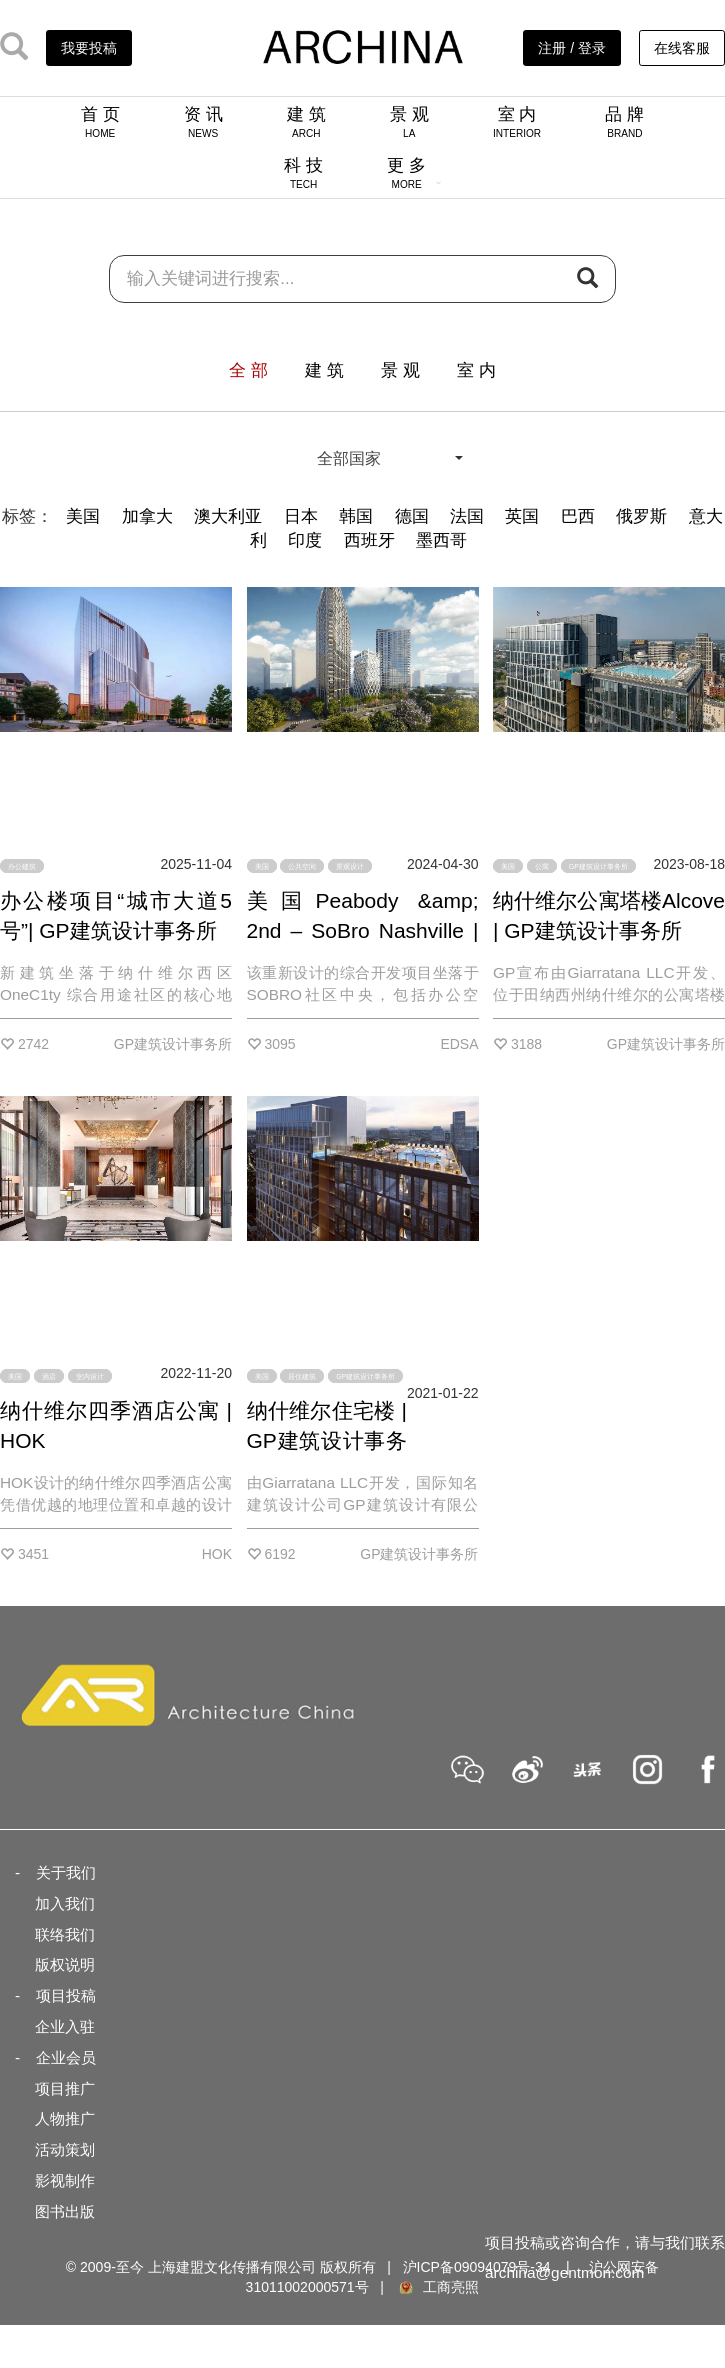 This screenshot has width=725, height=2368. What do you see at coordinates (22, 866) in the screenshot?
I see `办公建筑` at bounding box center [22, 866].